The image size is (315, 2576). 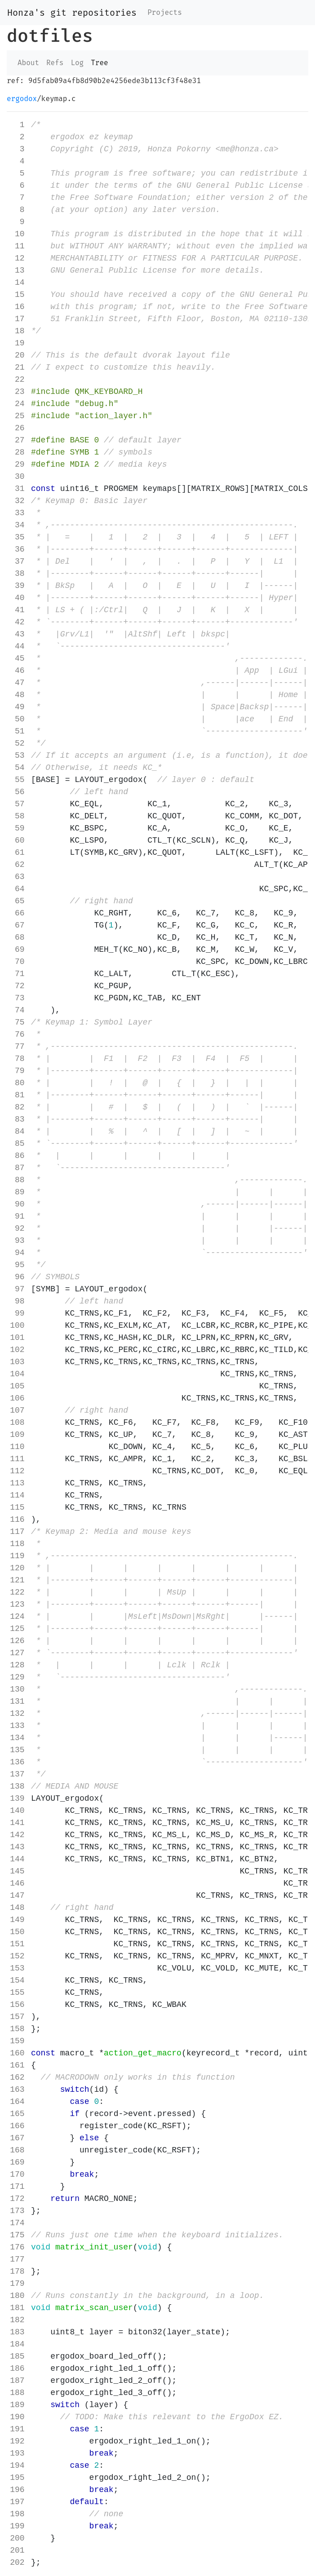 I want to click on 199, so click(x=17, y=2526).